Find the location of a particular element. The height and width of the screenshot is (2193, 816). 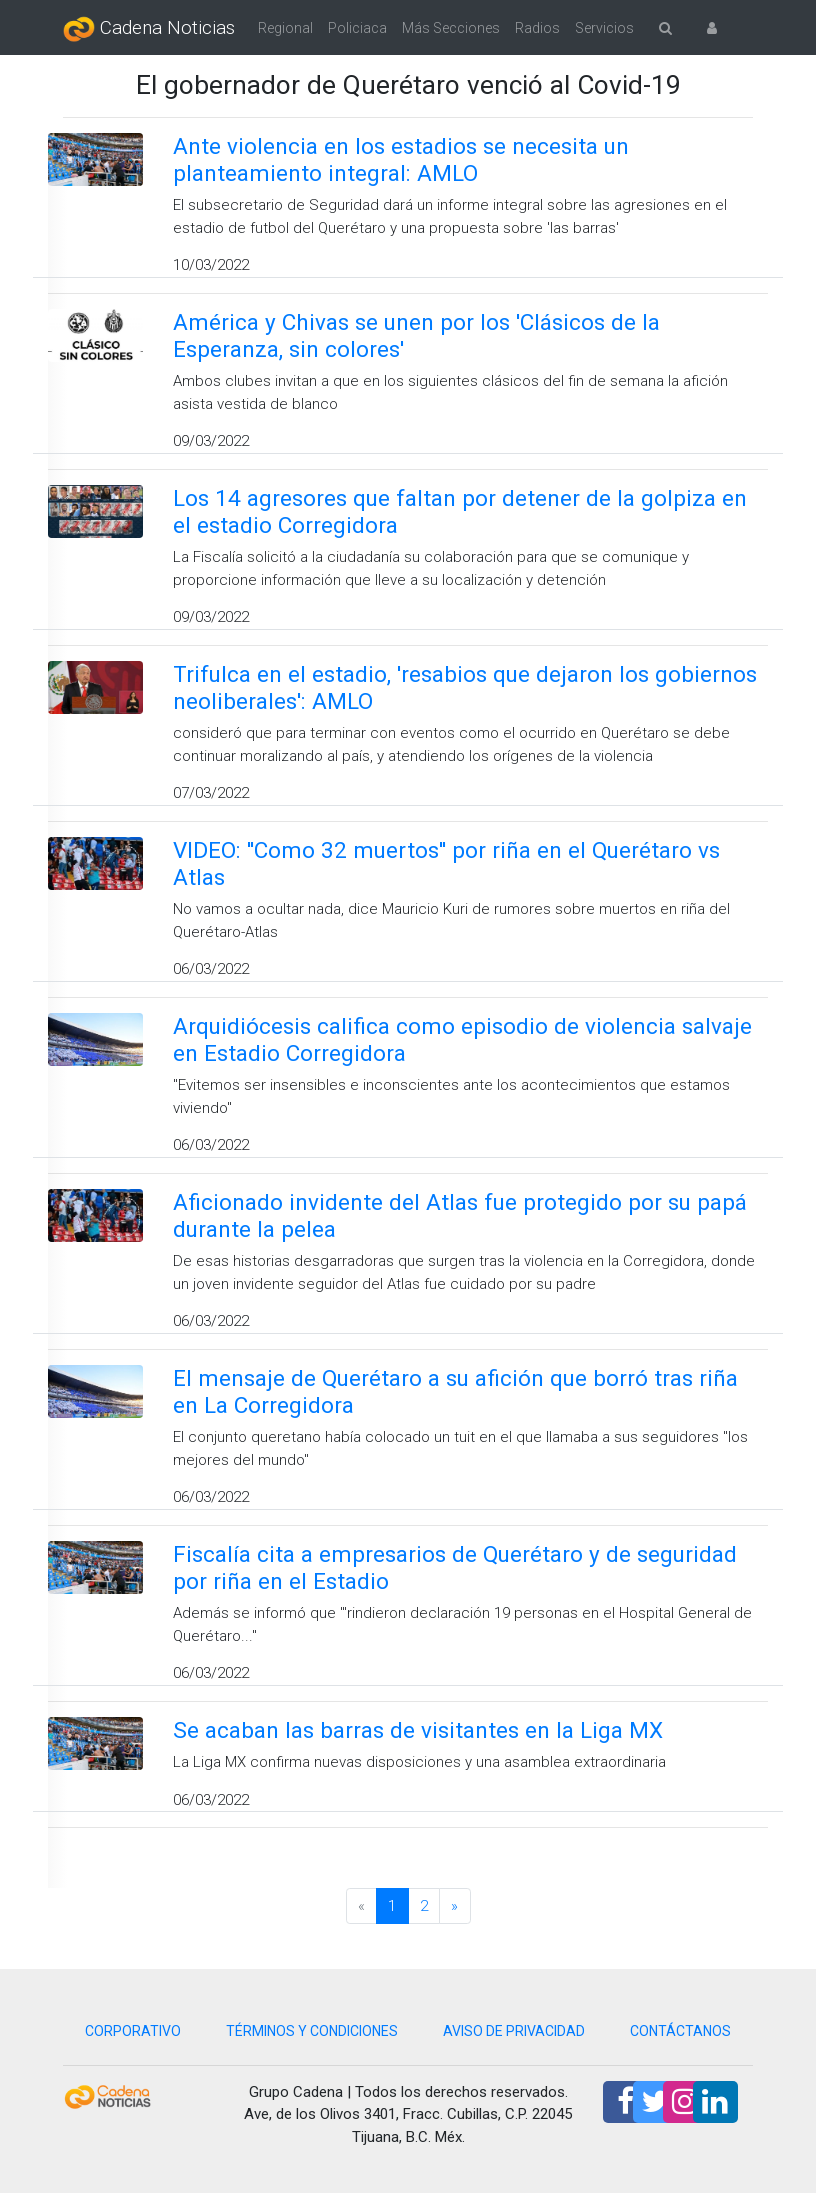

CORPORATIVO is located at coordinates (133, 2031).